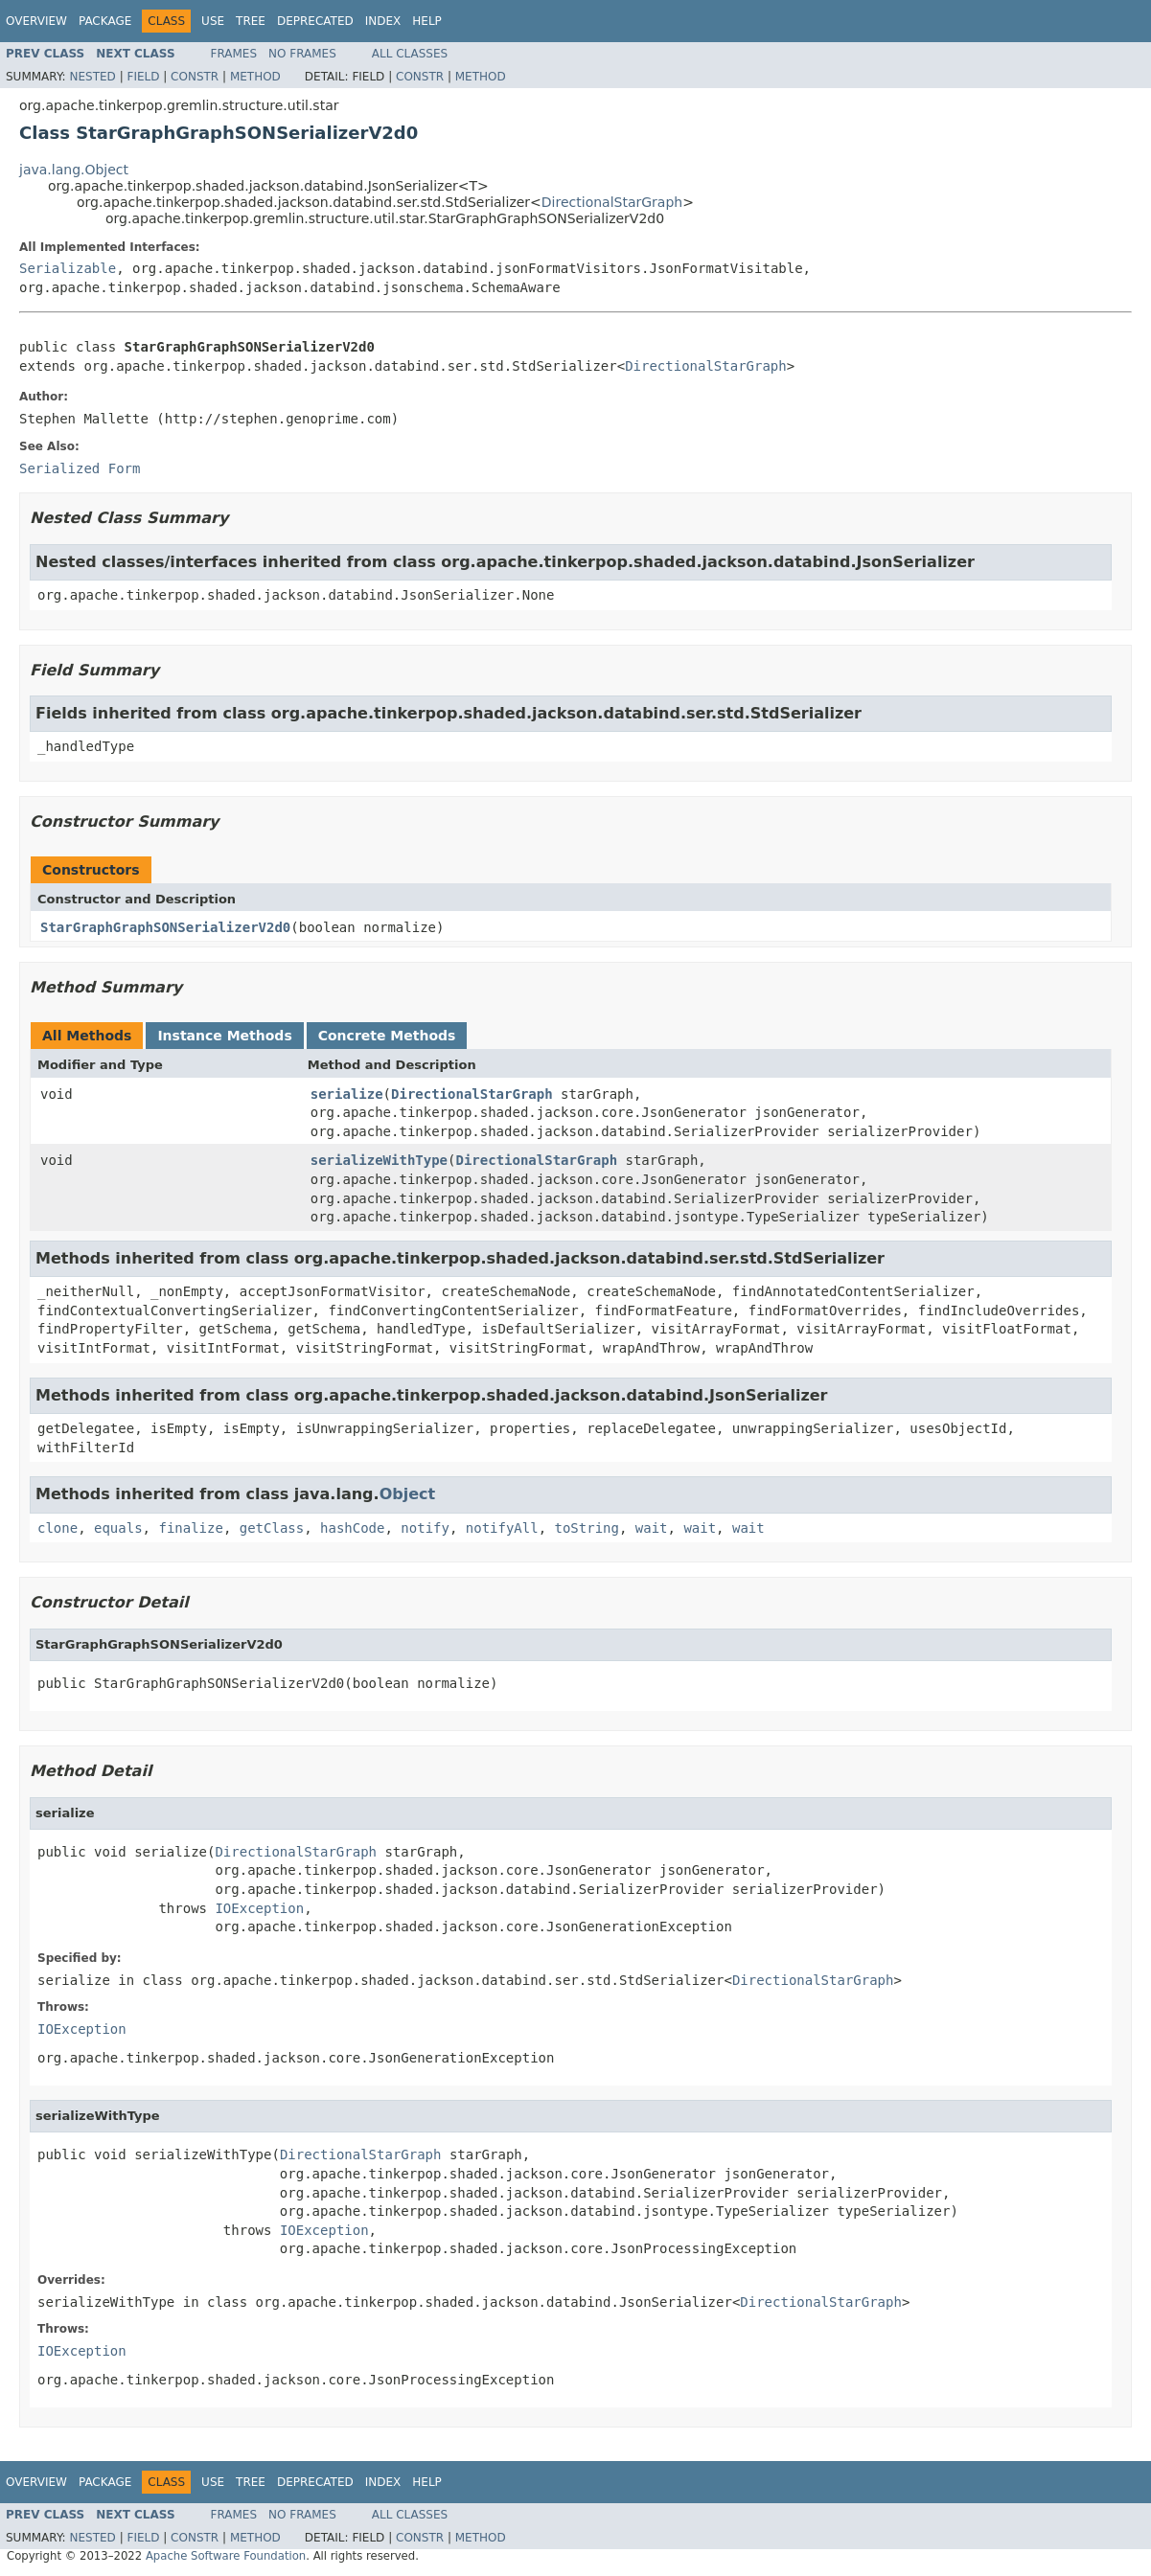  I want to click on IOException, so click(259, 1908).